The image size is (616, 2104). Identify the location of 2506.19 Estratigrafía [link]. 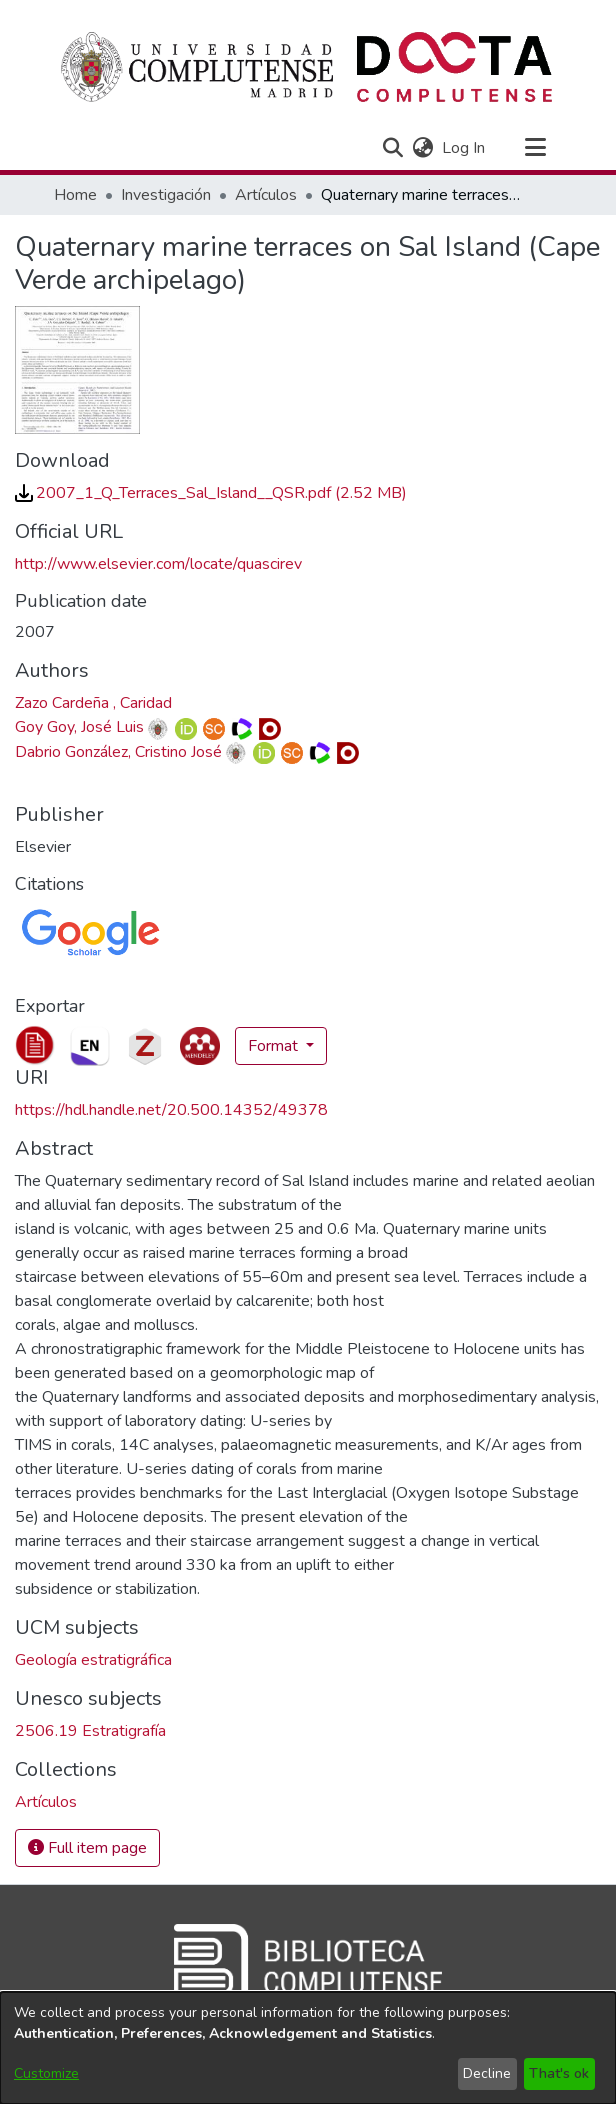
(90, 1731).